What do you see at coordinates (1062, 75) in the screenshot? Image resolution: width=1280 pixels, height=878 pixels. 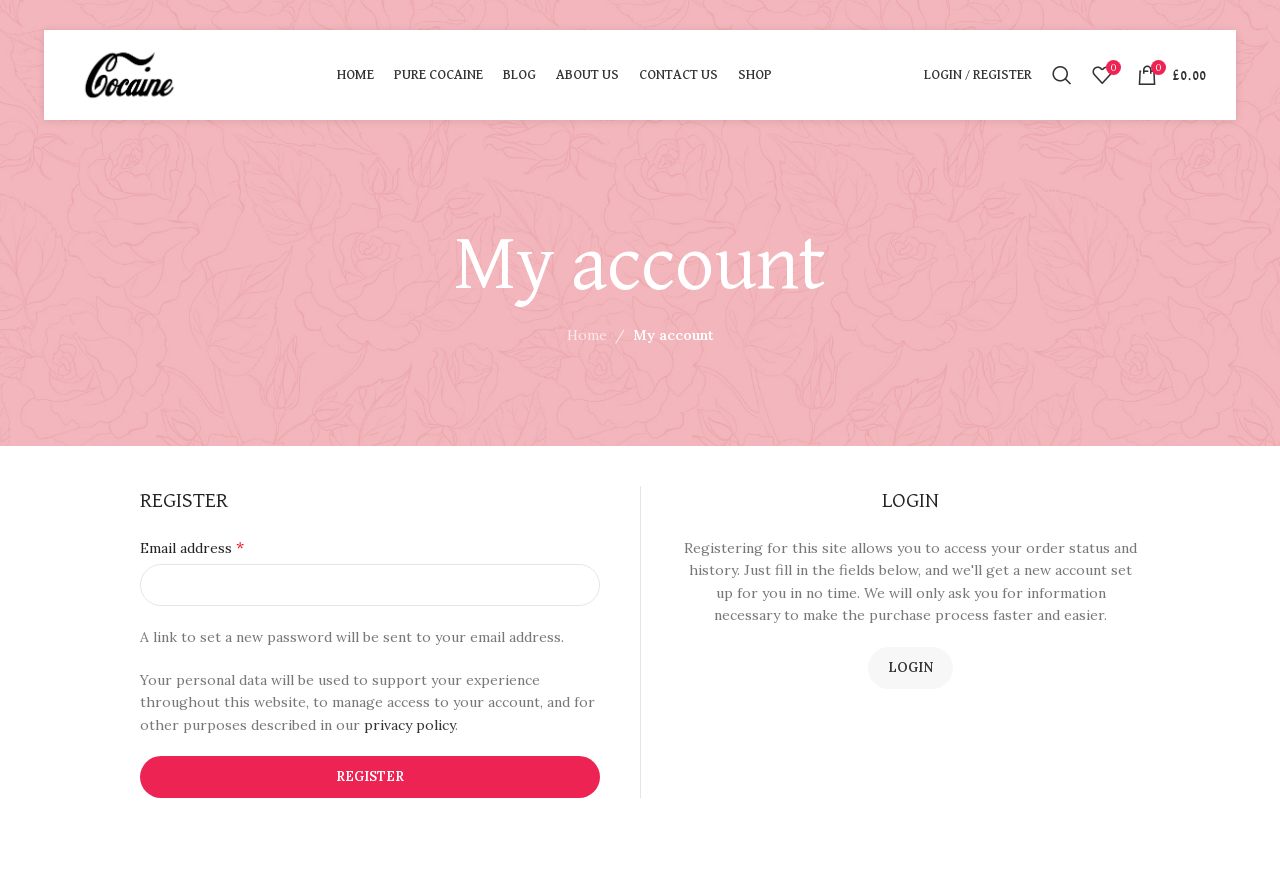 I see `[Search]` at bounding box center [1062, 75].